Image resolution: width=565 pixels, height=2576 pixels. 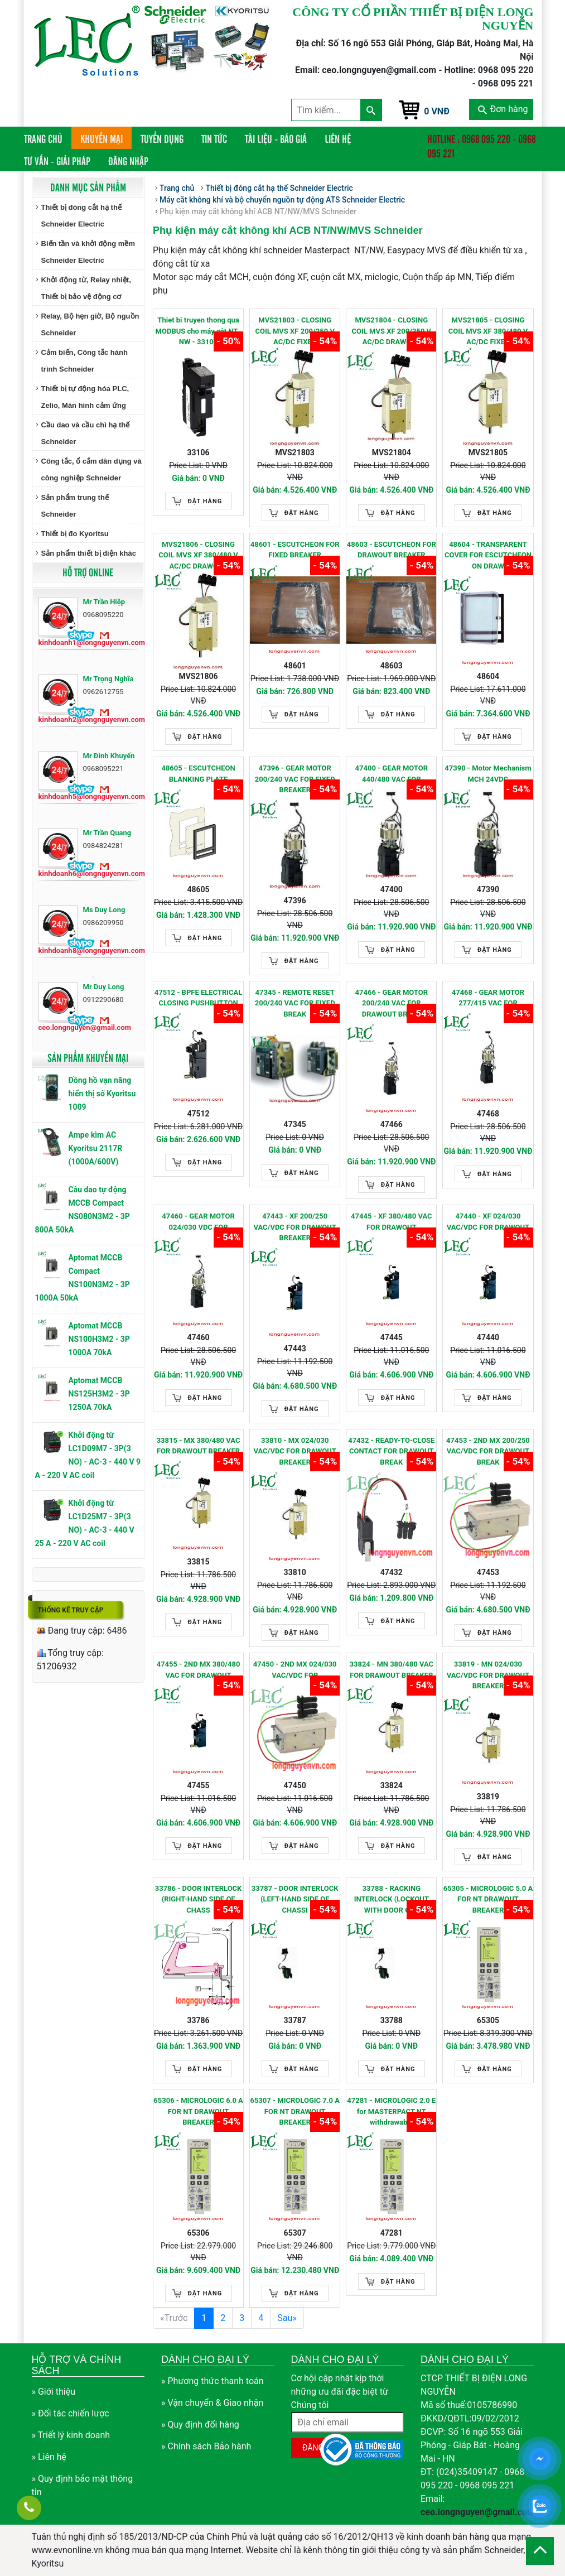 What do you see at coordinates (206, 2446) in the screenshot?
I see `» Chính sách Bảo hành` at bounding box center [206, 2446].